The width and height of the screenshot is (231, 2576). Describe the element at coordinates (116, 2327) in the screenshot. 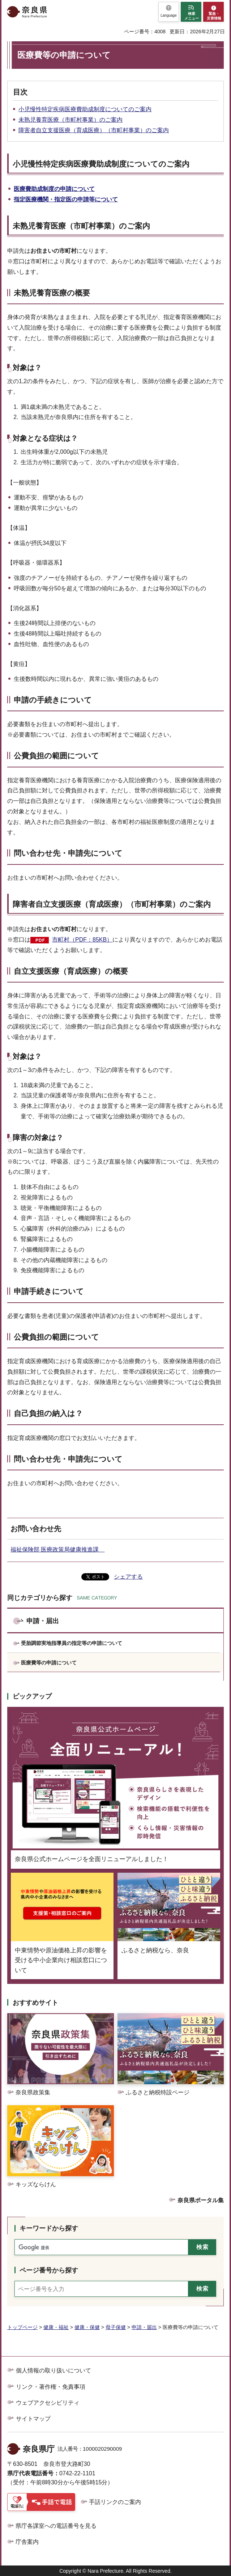

I see `母子保健` at that location.